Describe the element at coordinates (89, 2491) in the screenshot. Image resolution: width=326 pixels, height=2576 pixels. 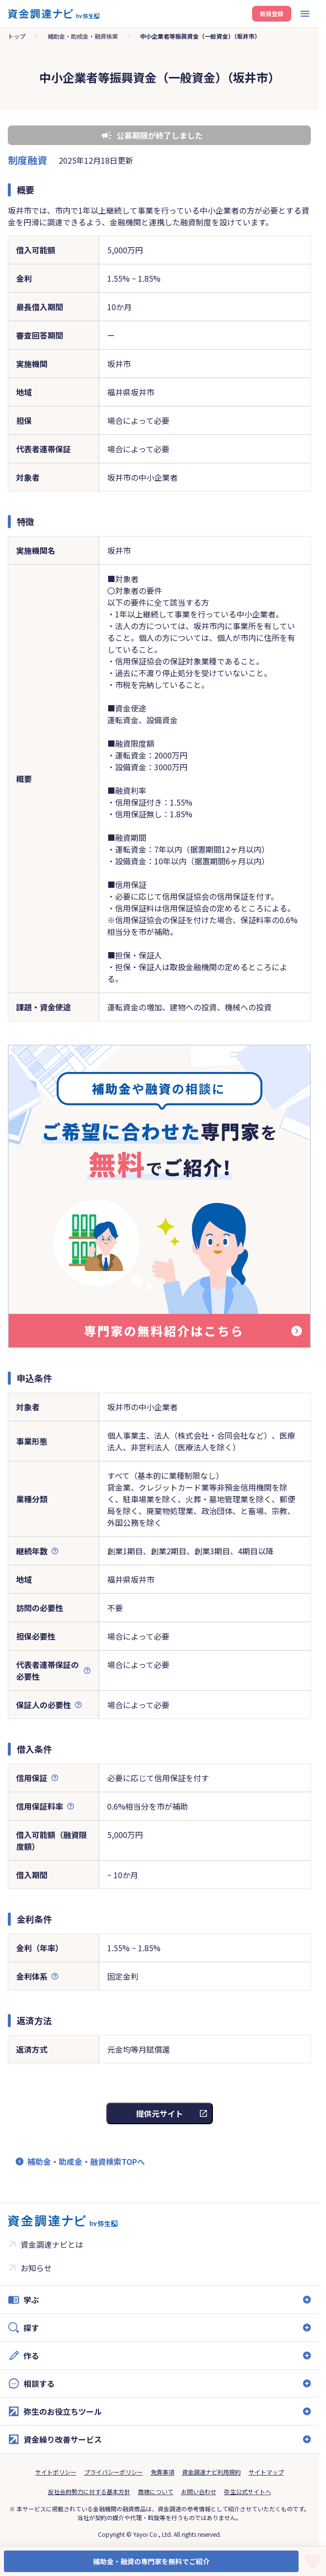
I see `反社会的勢力に対する基本方針` at that location.